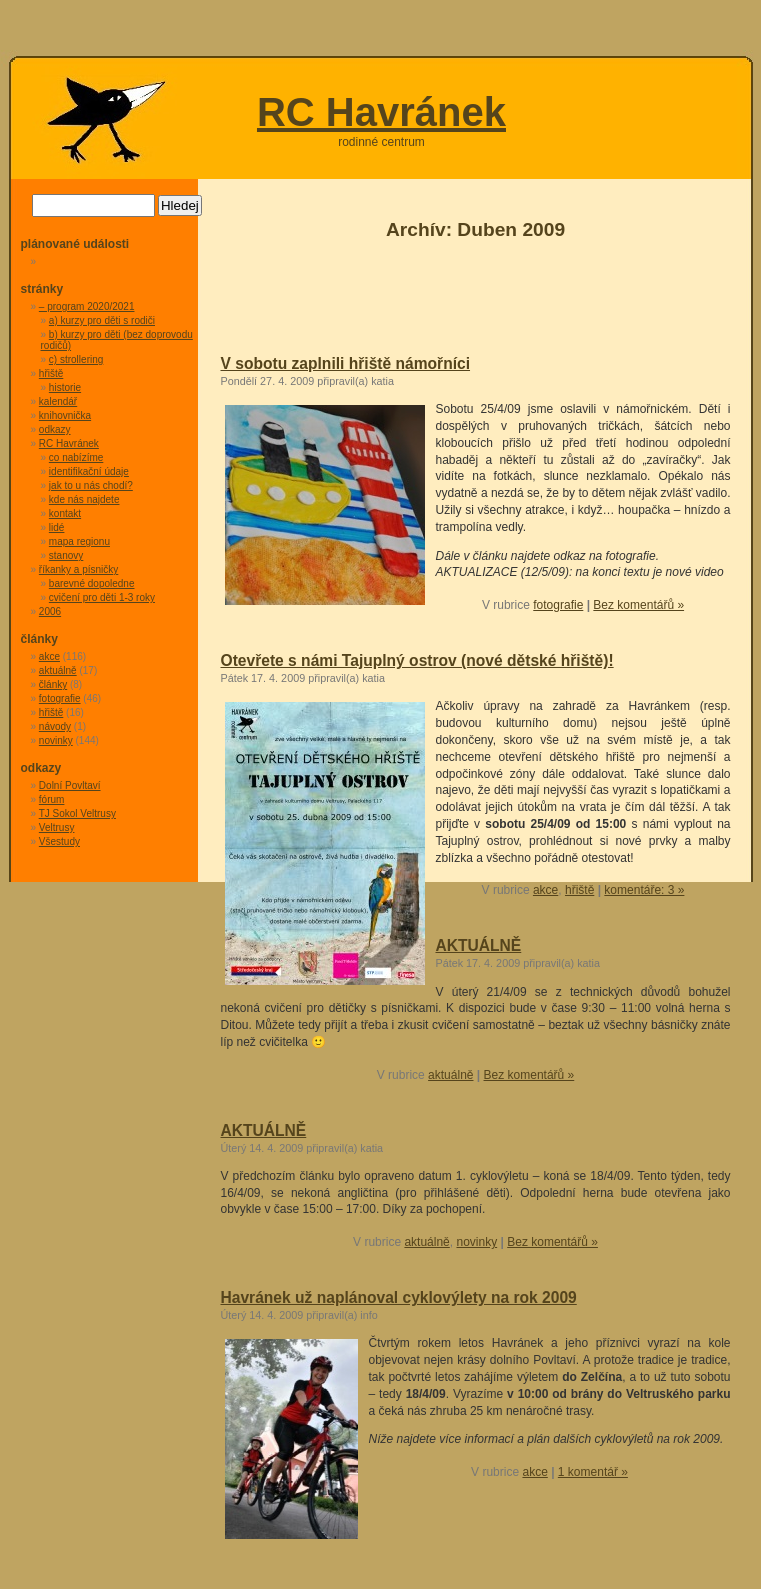  What do you see at coordinates (55, 429) in the screenshot?
I see `odkazy` at bounding box center [55, 429].